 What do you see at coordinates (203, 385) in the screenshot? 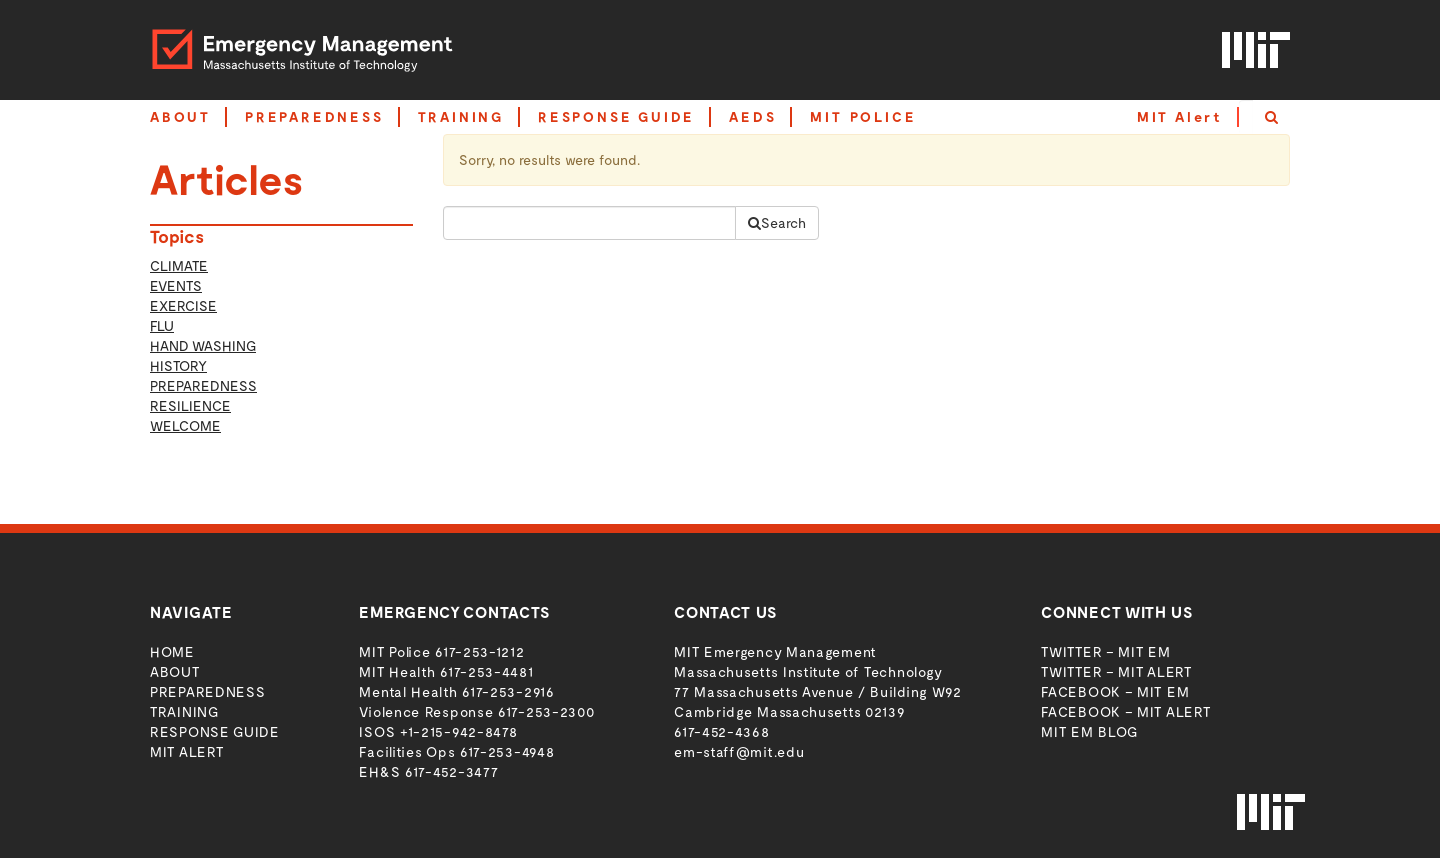
I see `Preparedness` at bounding box center [203, 385].